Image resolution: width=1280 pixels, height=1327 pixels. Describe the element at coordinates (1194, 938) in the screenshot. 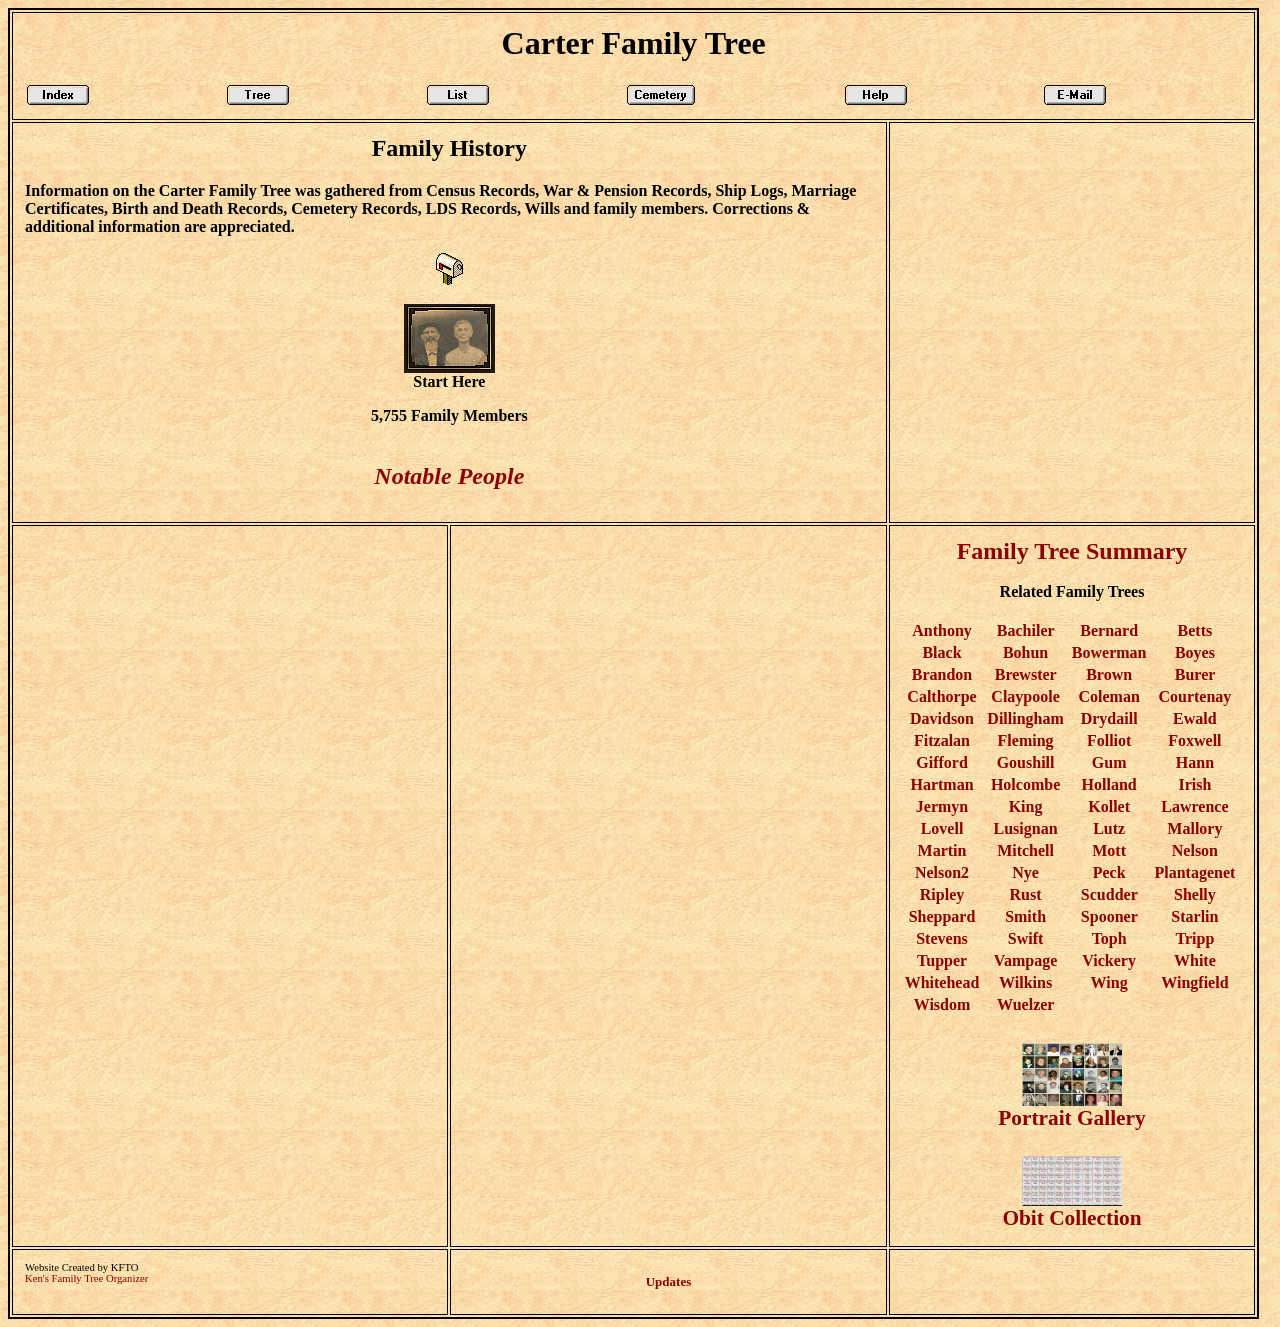

I see `Tripp` at that location.